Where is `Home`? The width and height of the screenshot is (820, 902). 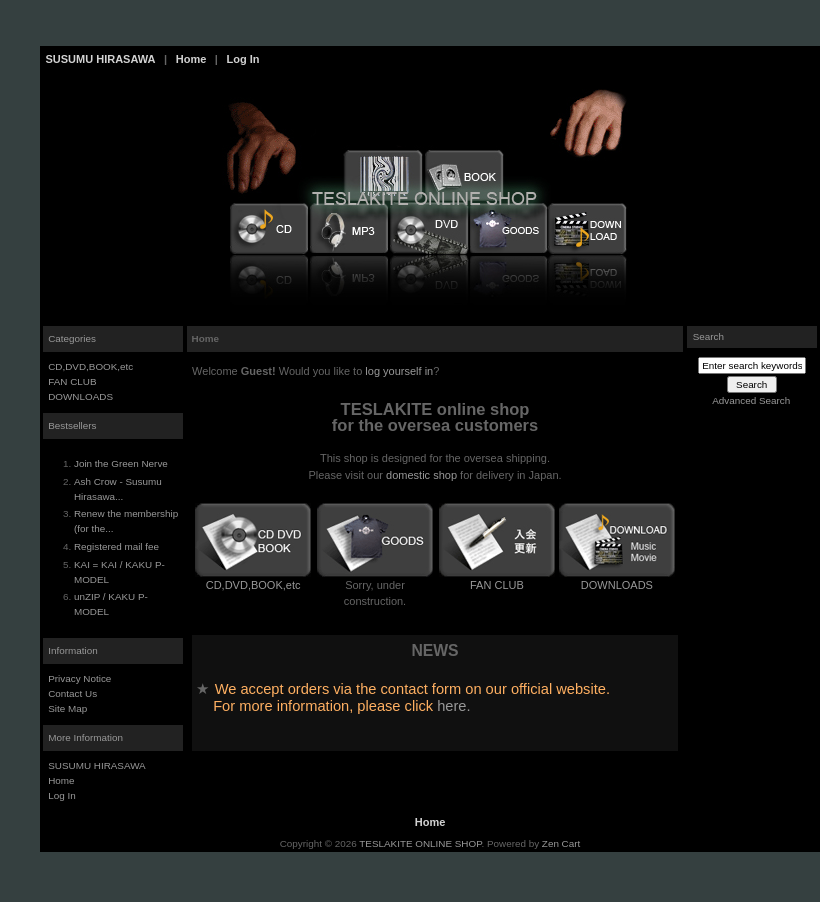 Home is located at coordinates (191, 59).